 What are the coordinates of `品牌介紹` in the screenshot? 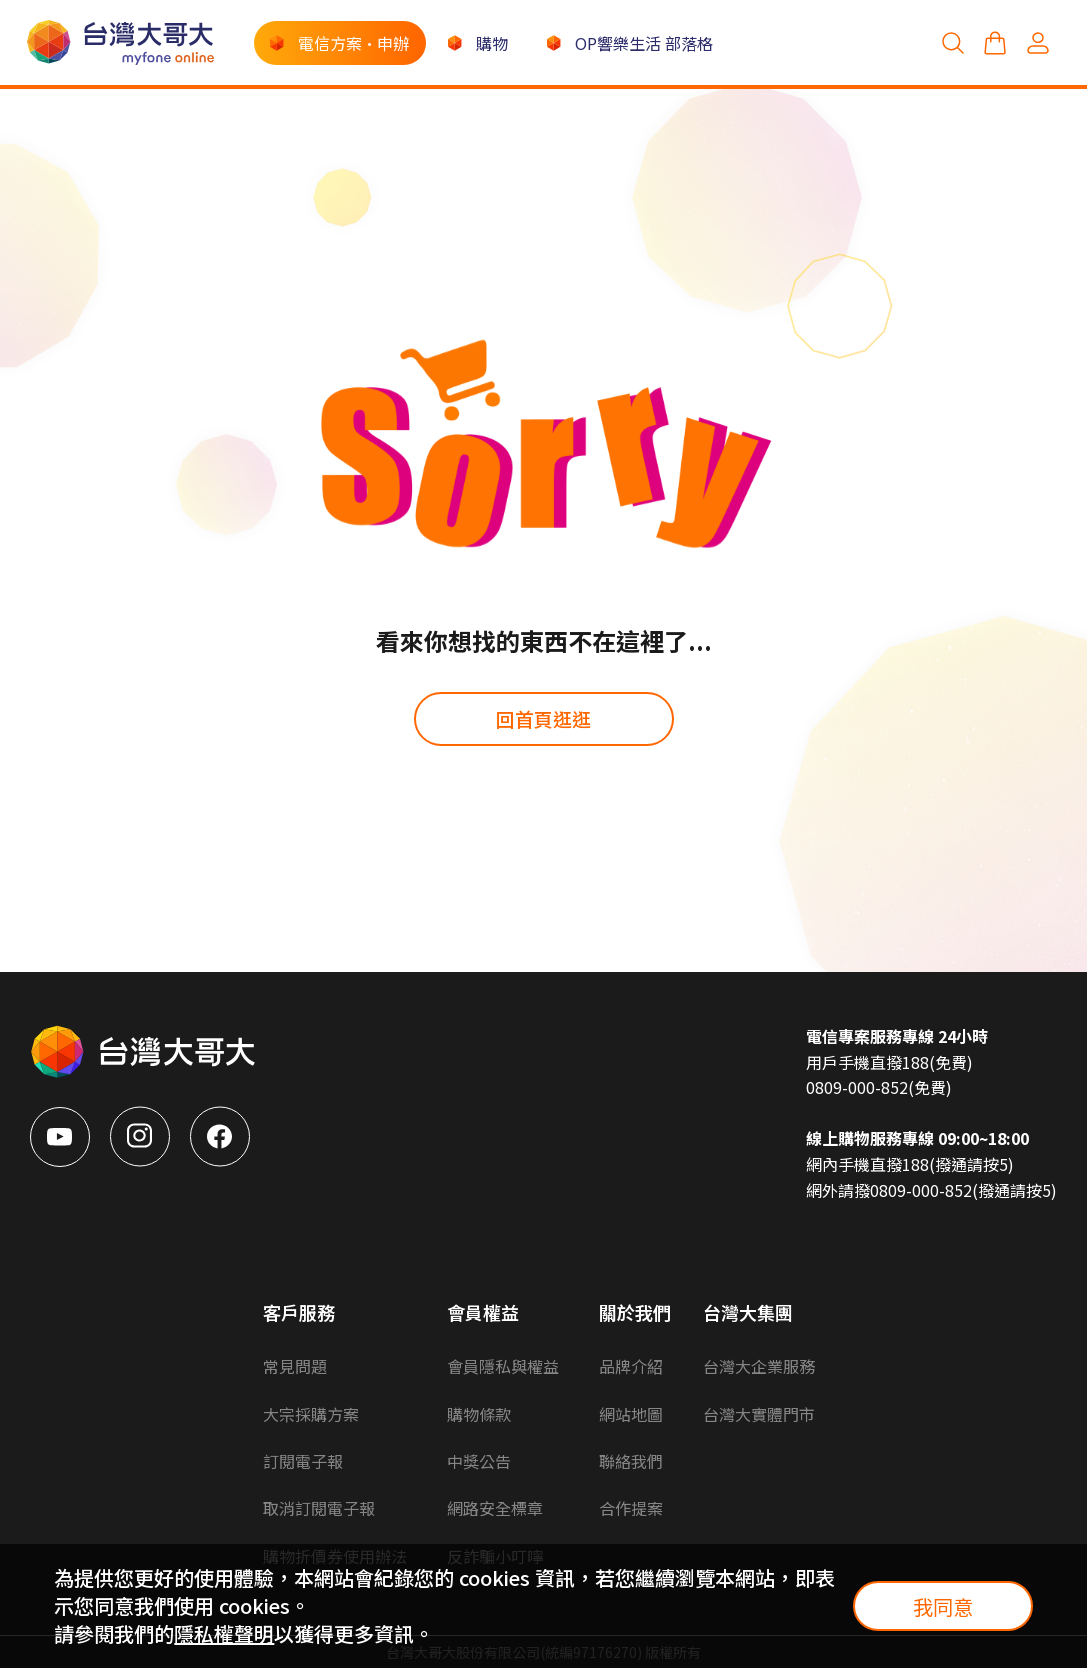 It's located at (631, 1366).